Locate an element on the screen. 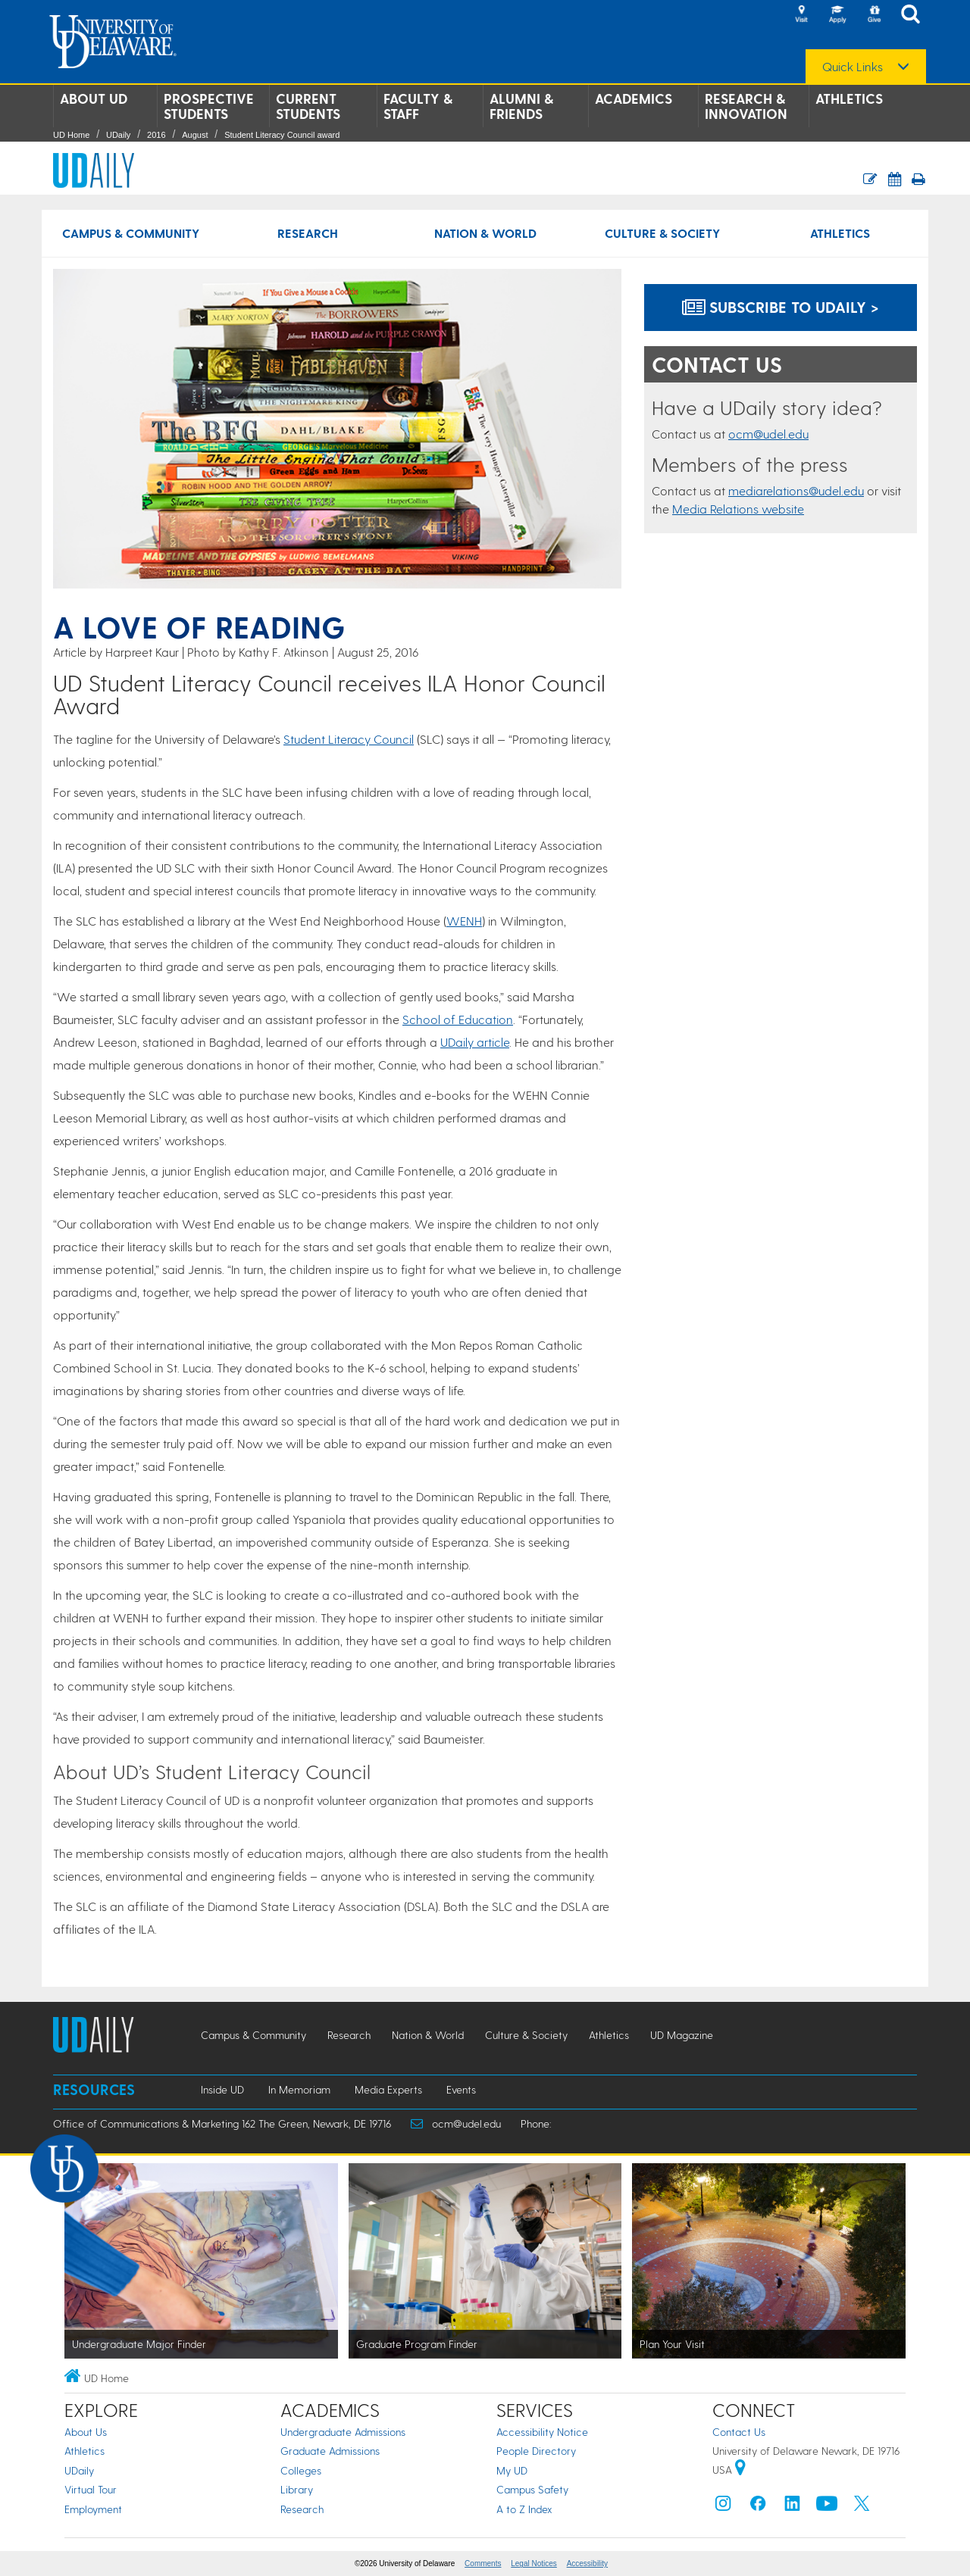 This screenshot has height=2576, width=970. Campus Safety is located at coordinates (532, 2489).